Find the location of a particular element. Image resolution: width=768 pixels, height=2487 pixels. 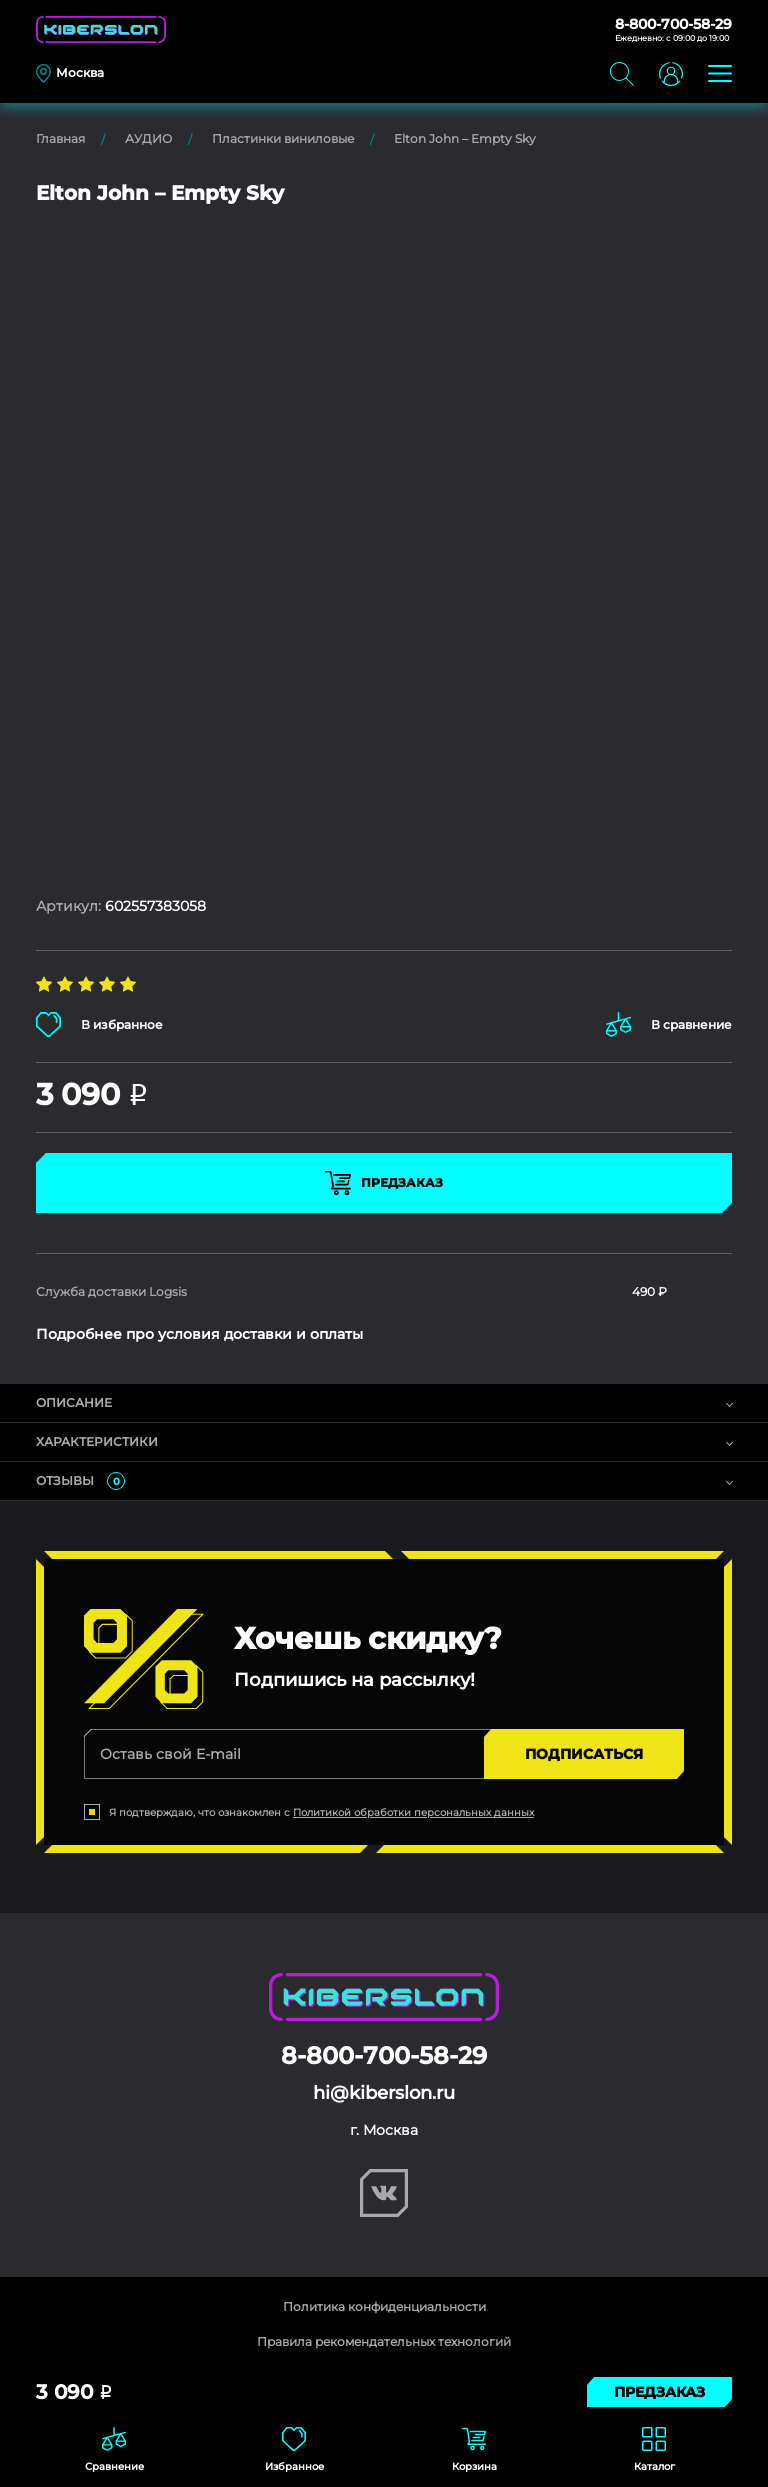

В сравнение is located at coordinates (669, 1024).